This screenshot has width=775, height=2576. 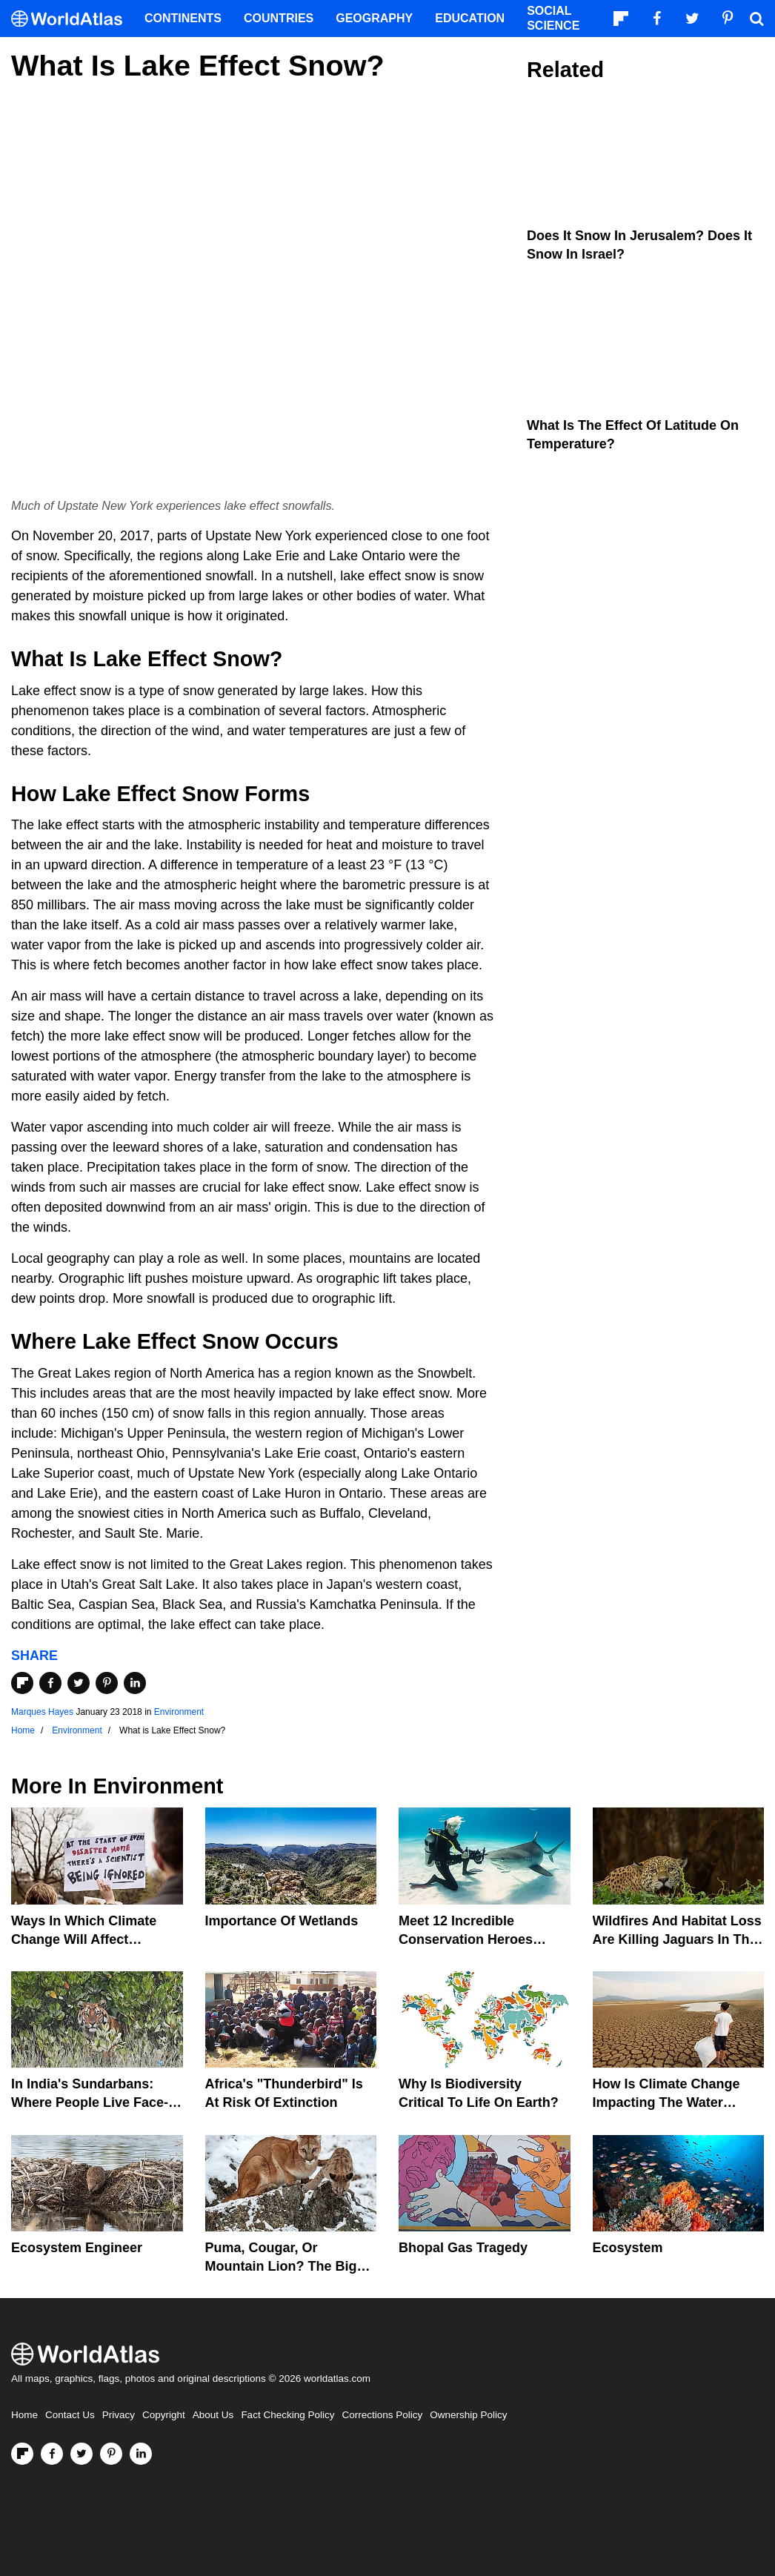 I want to click on [WorldAtlas Search], so click(x=756, y=18).